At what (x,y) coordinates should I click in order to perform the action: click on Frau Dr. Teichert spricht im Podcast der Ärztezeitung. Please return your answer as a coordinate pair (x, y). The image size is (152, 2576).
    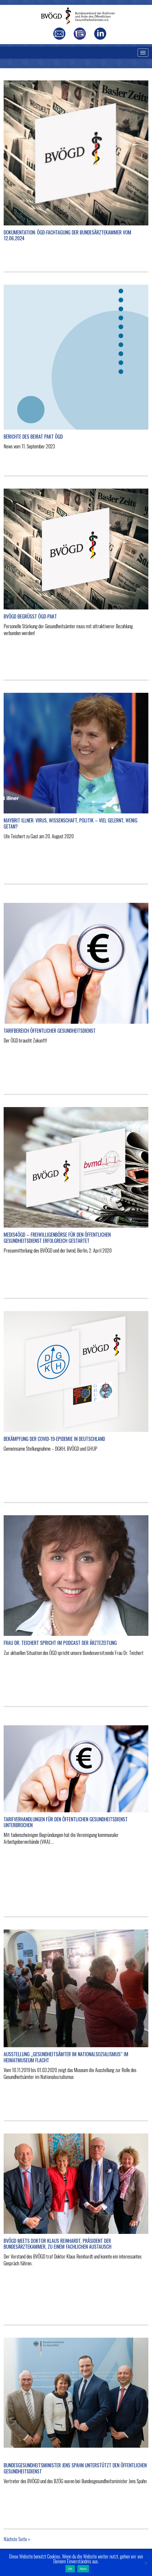
    Looking at the image, I should click on (60, 1642).